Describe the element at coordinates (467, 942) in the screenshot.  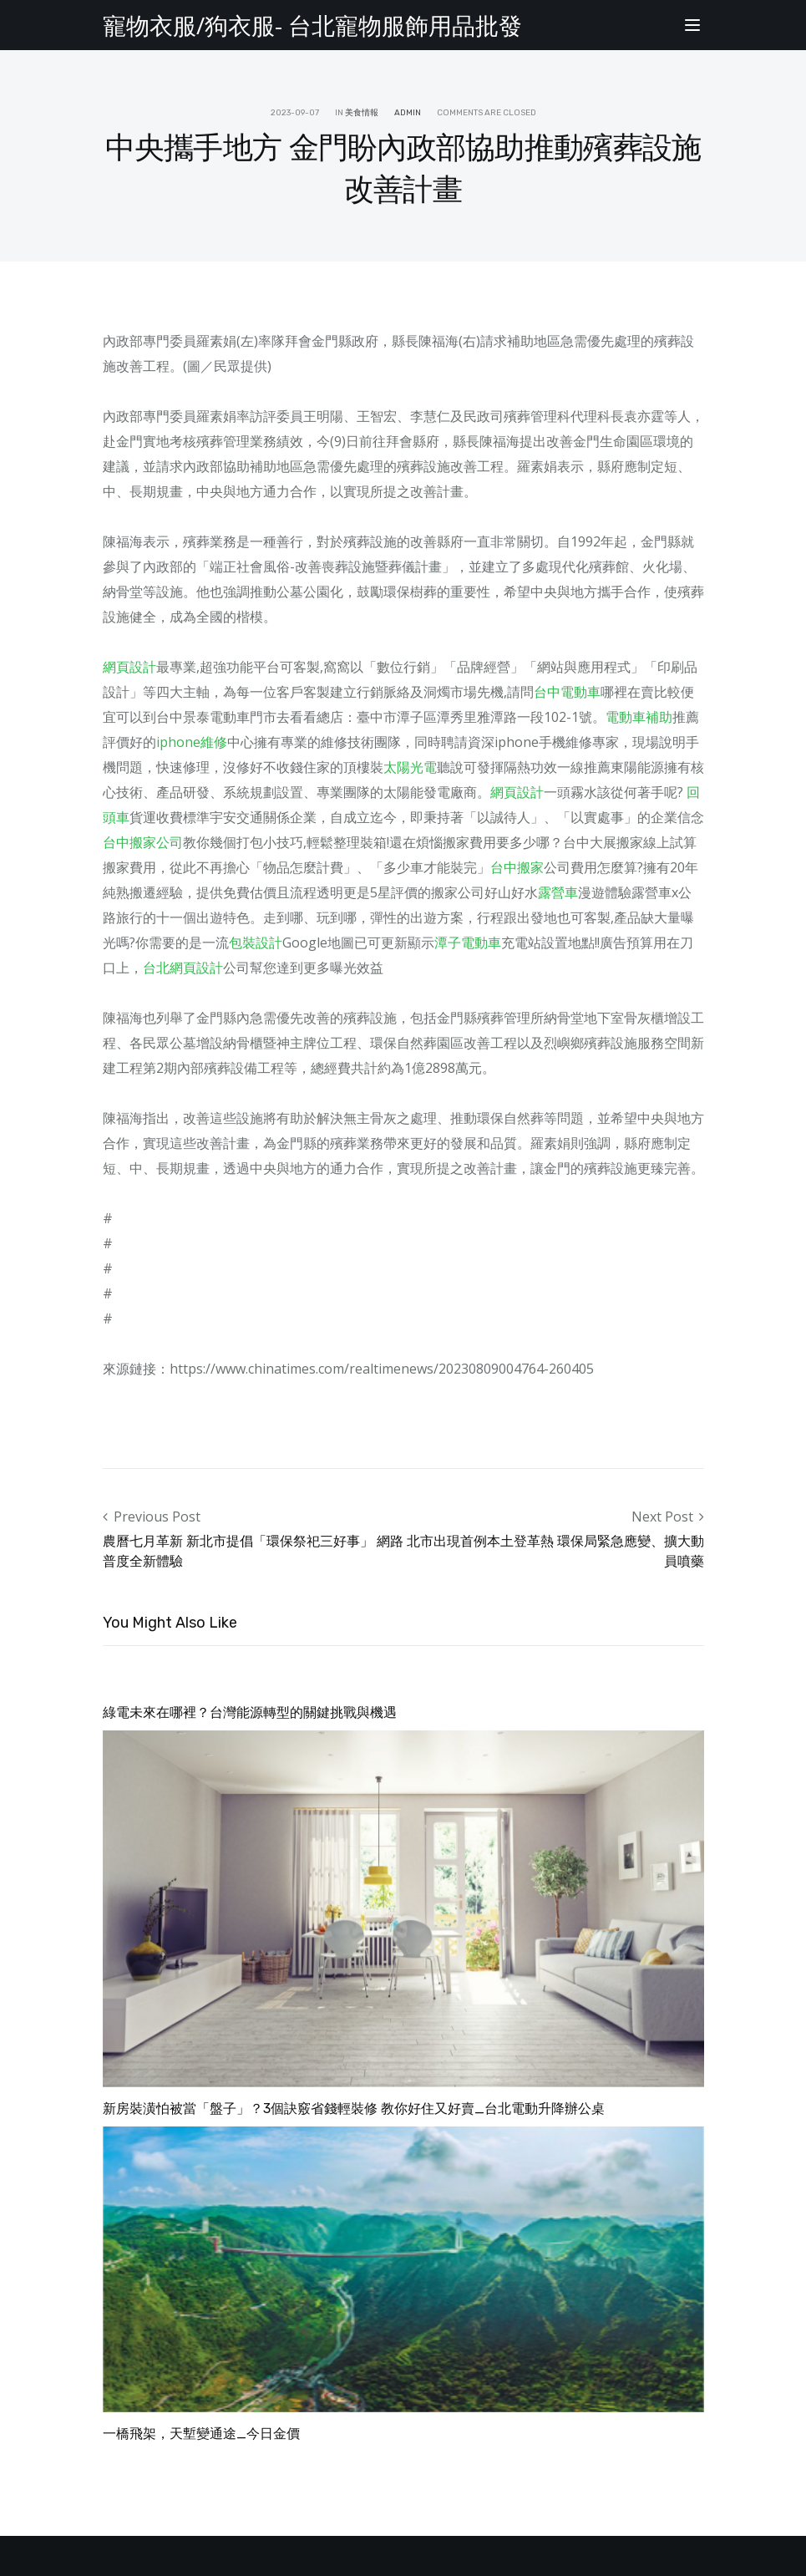
I see `潭子電動車` at that location.